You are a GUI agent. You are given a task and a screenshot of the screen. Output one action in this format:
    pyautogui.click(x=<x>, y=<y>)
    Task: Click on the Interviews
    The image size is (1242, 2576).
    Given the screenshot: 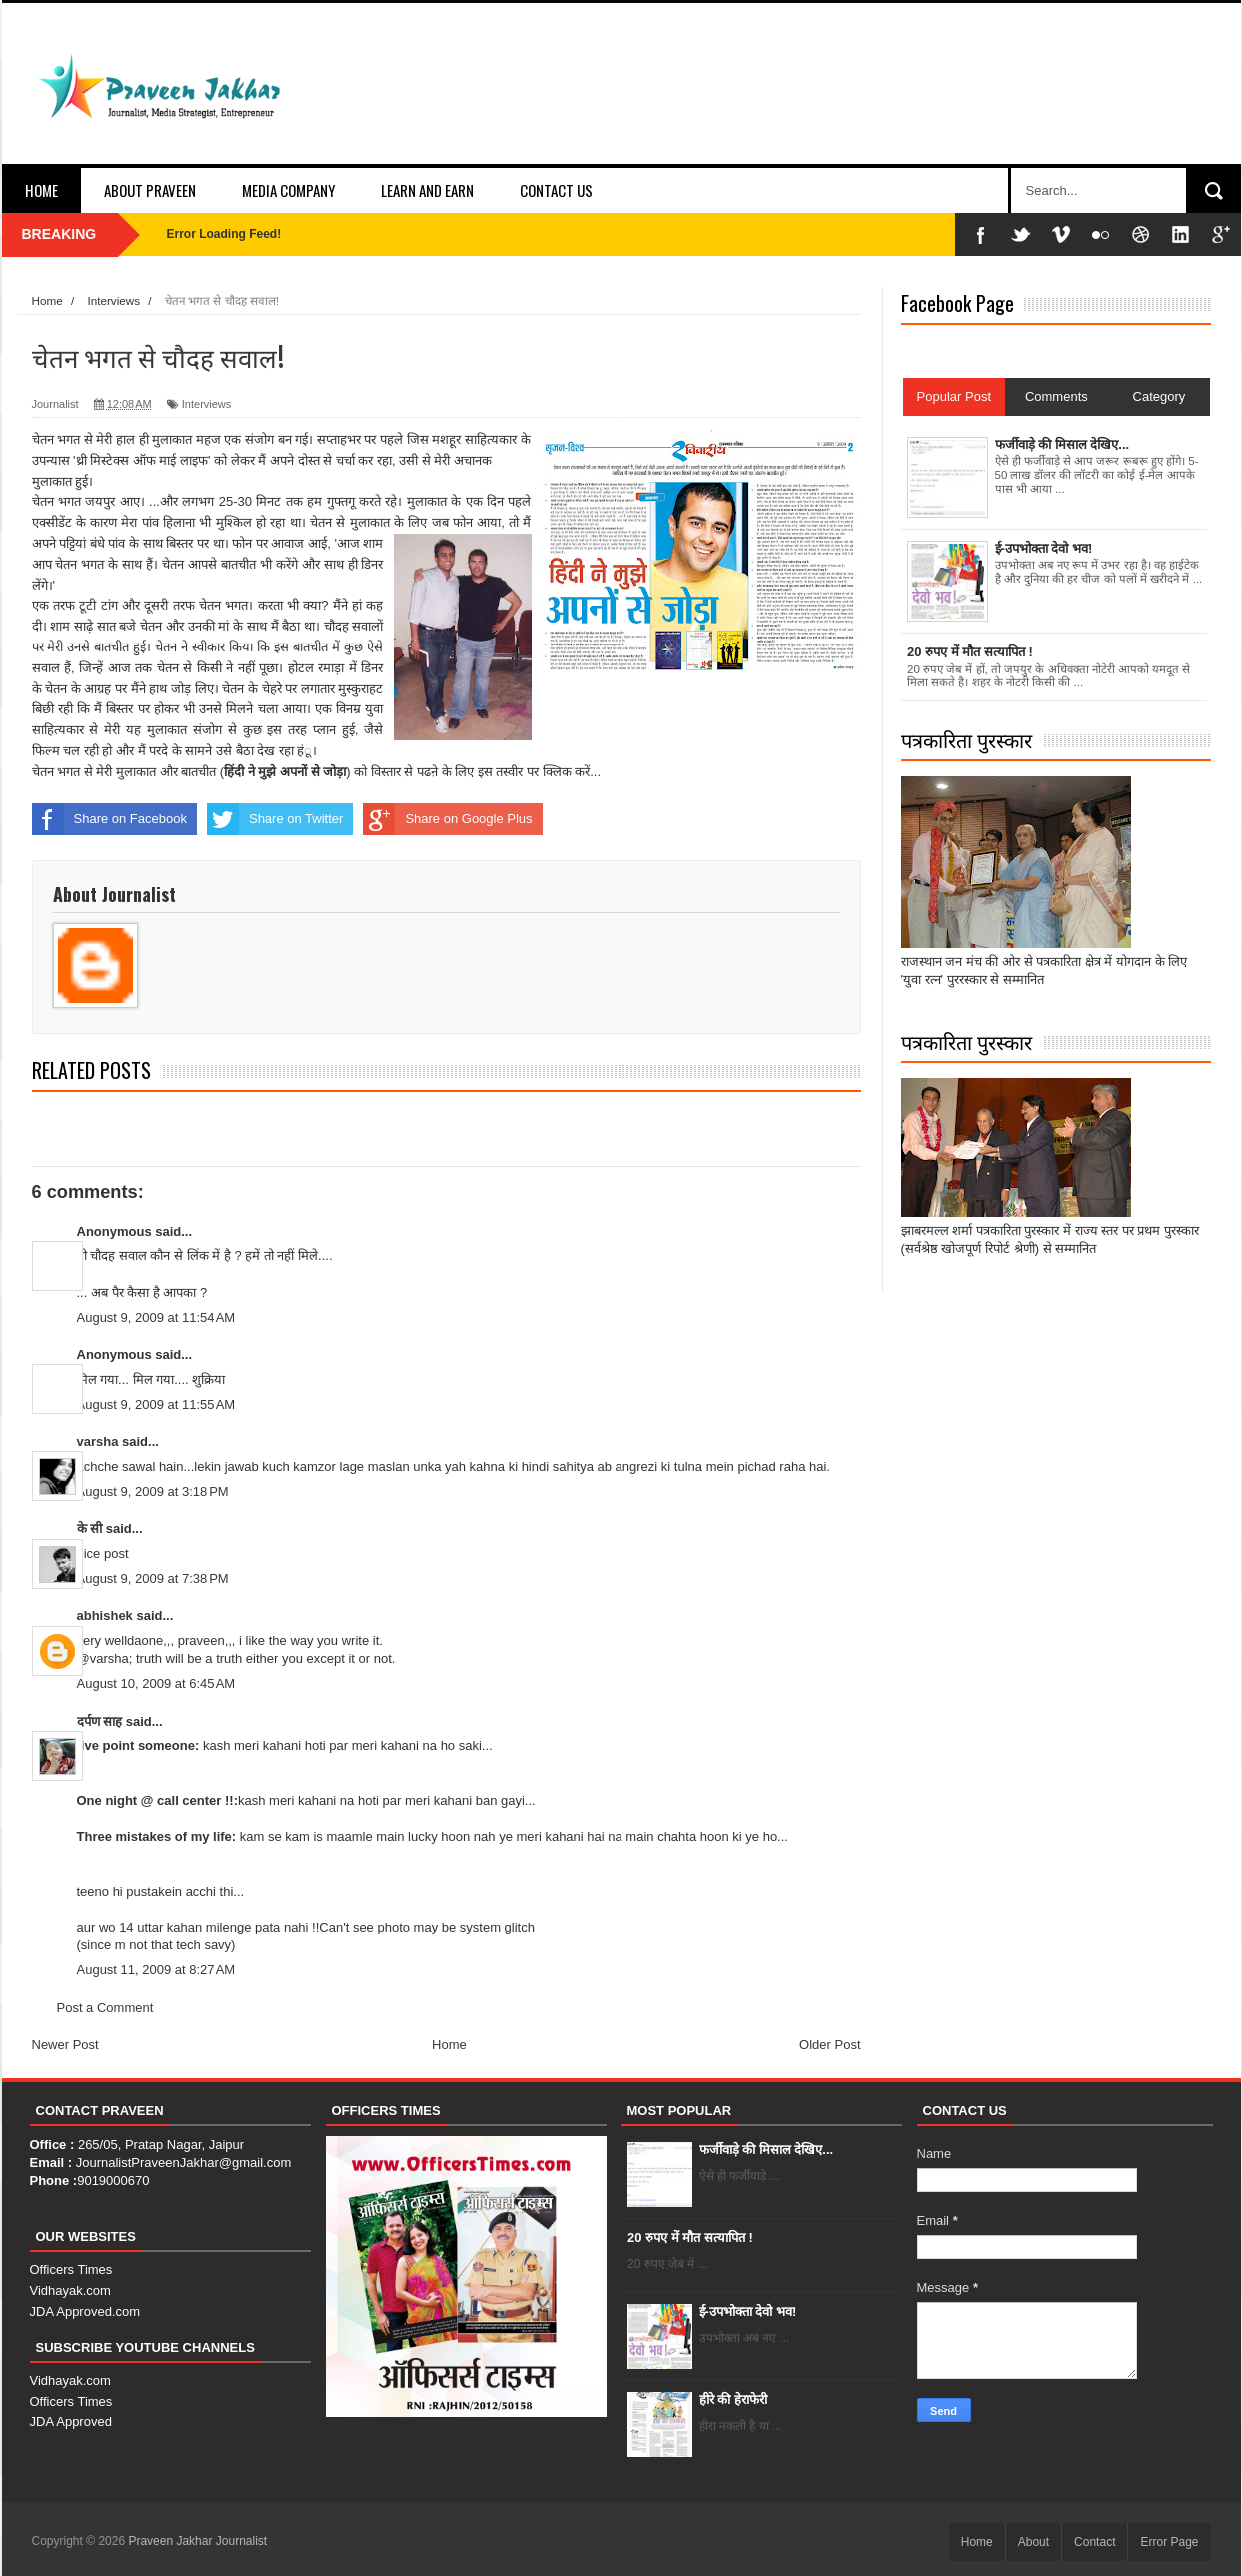 What is the action you would take?
    pyautogui.click(x=207, y=404)
    